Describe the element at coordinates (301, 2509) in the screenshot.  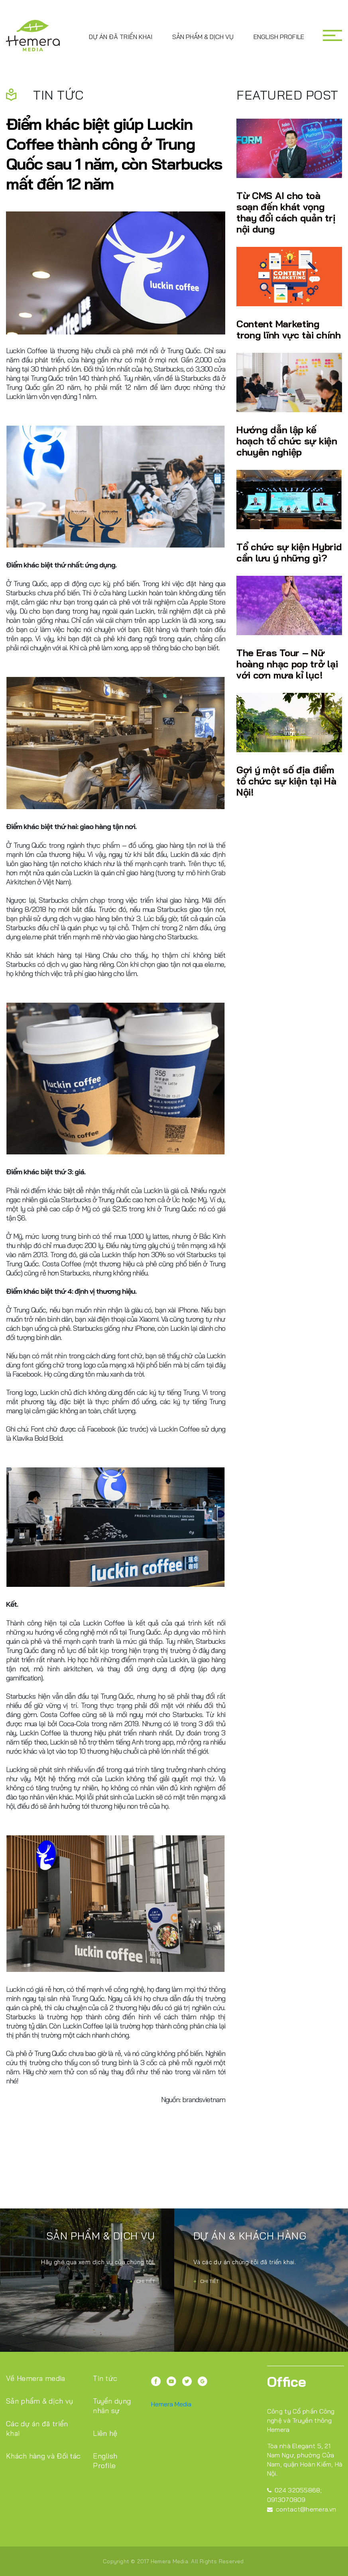
I see `contact@hemera.vn` at that location.